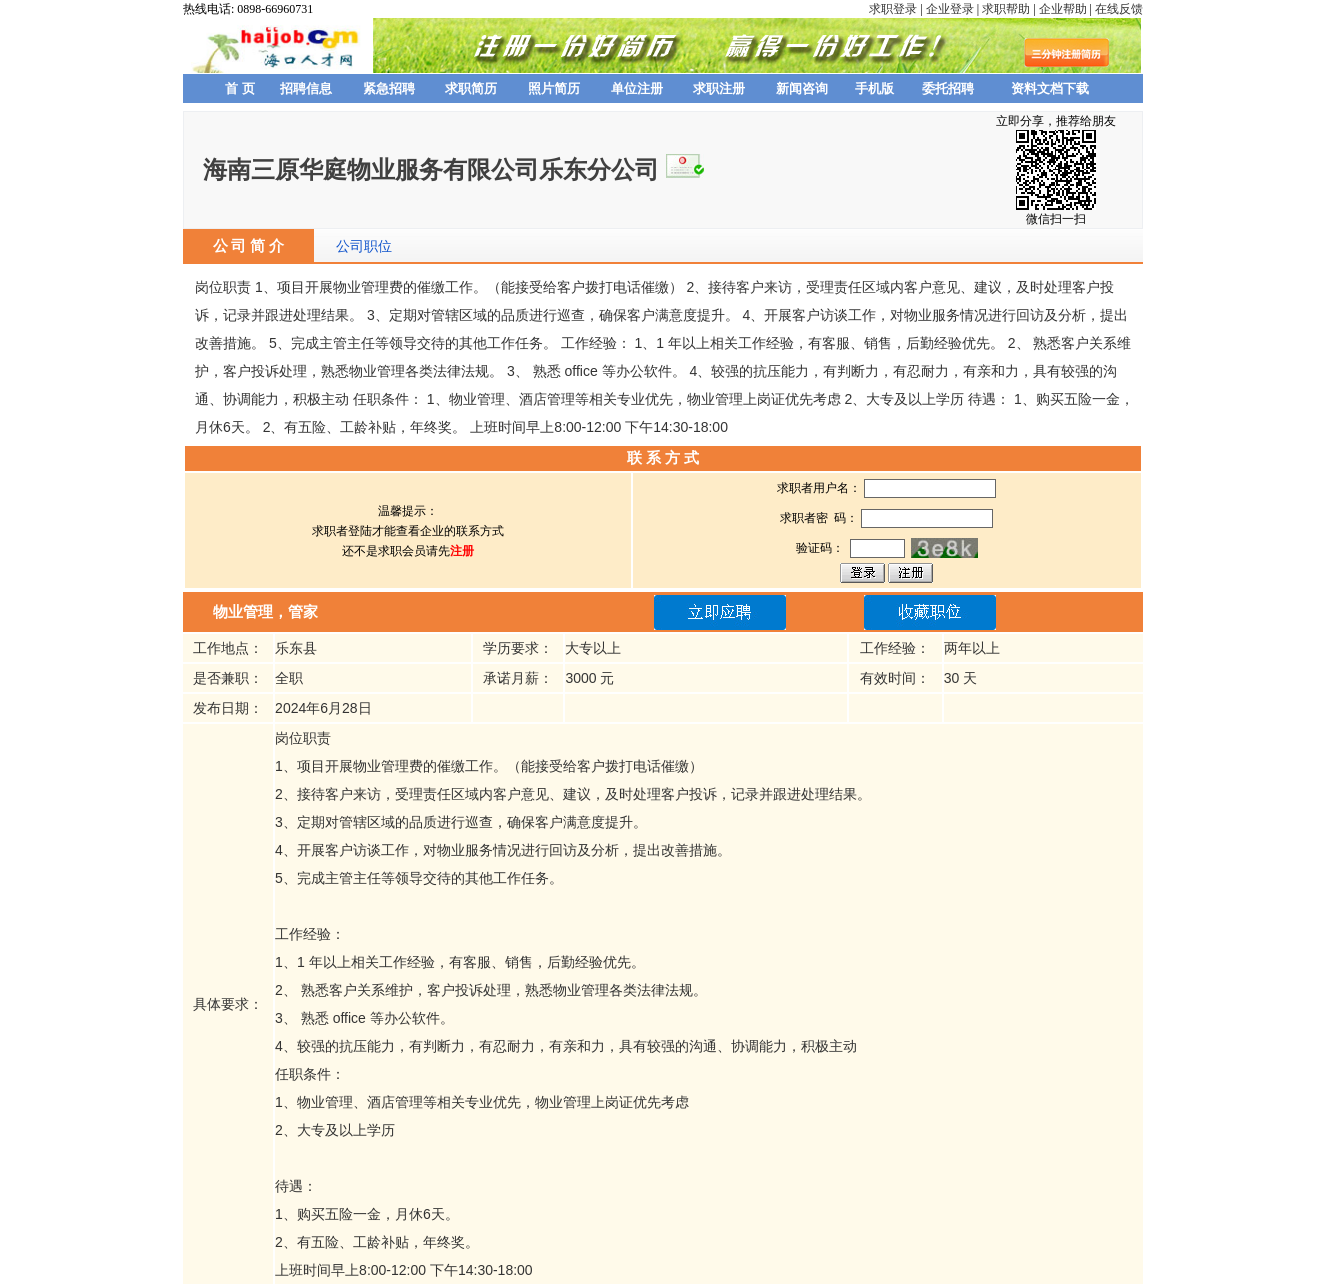  I want to click on 求职登录, so click(893, 9).